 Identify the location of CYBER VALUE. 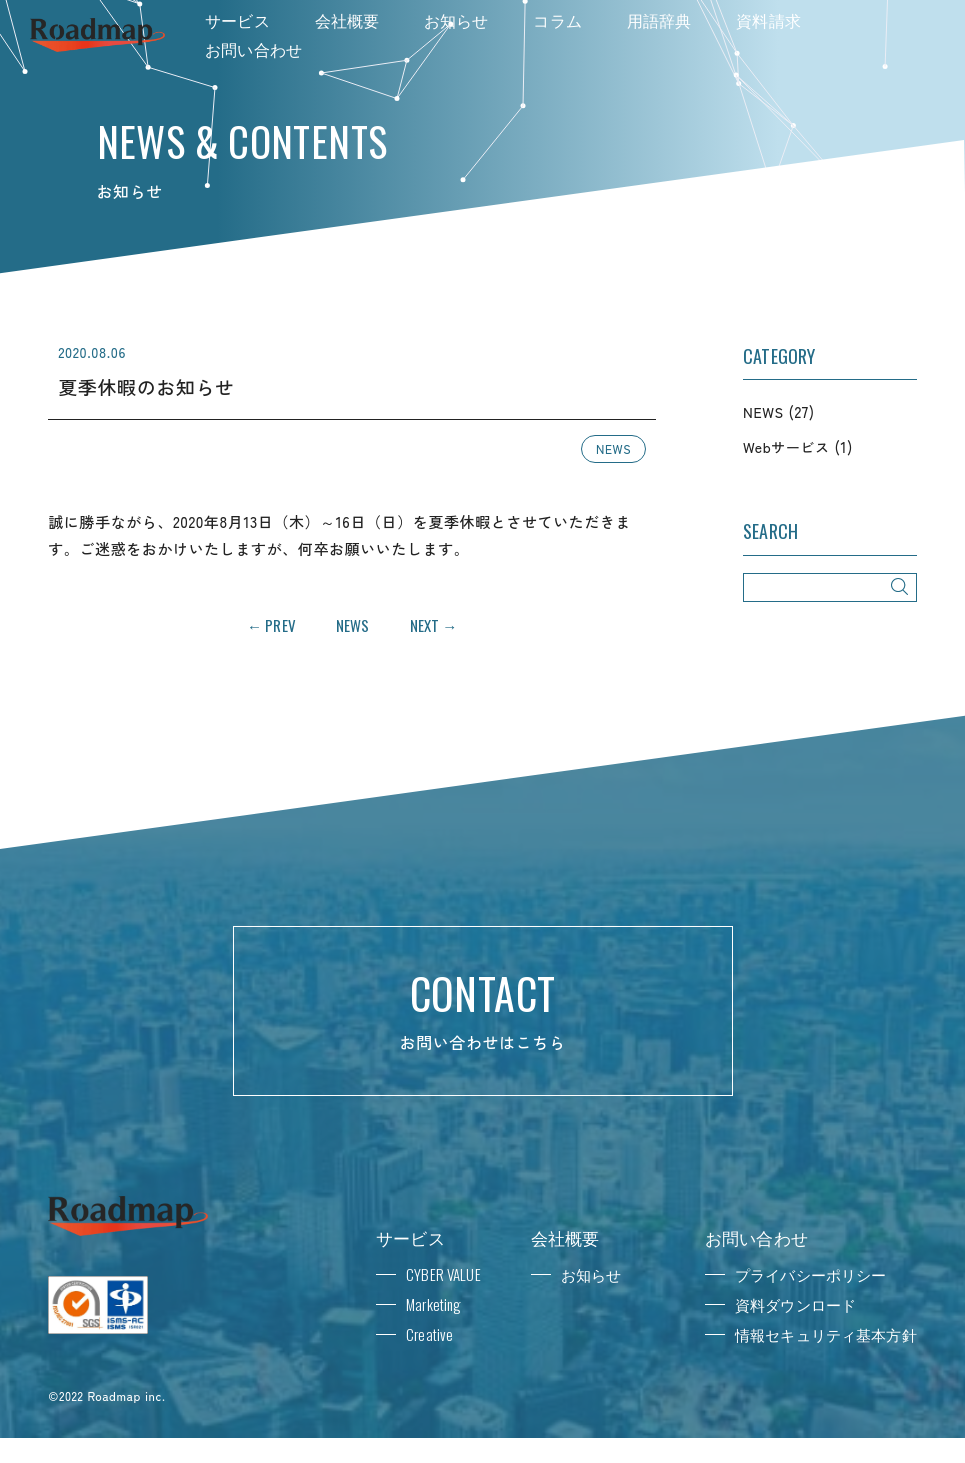
(443, 1274).